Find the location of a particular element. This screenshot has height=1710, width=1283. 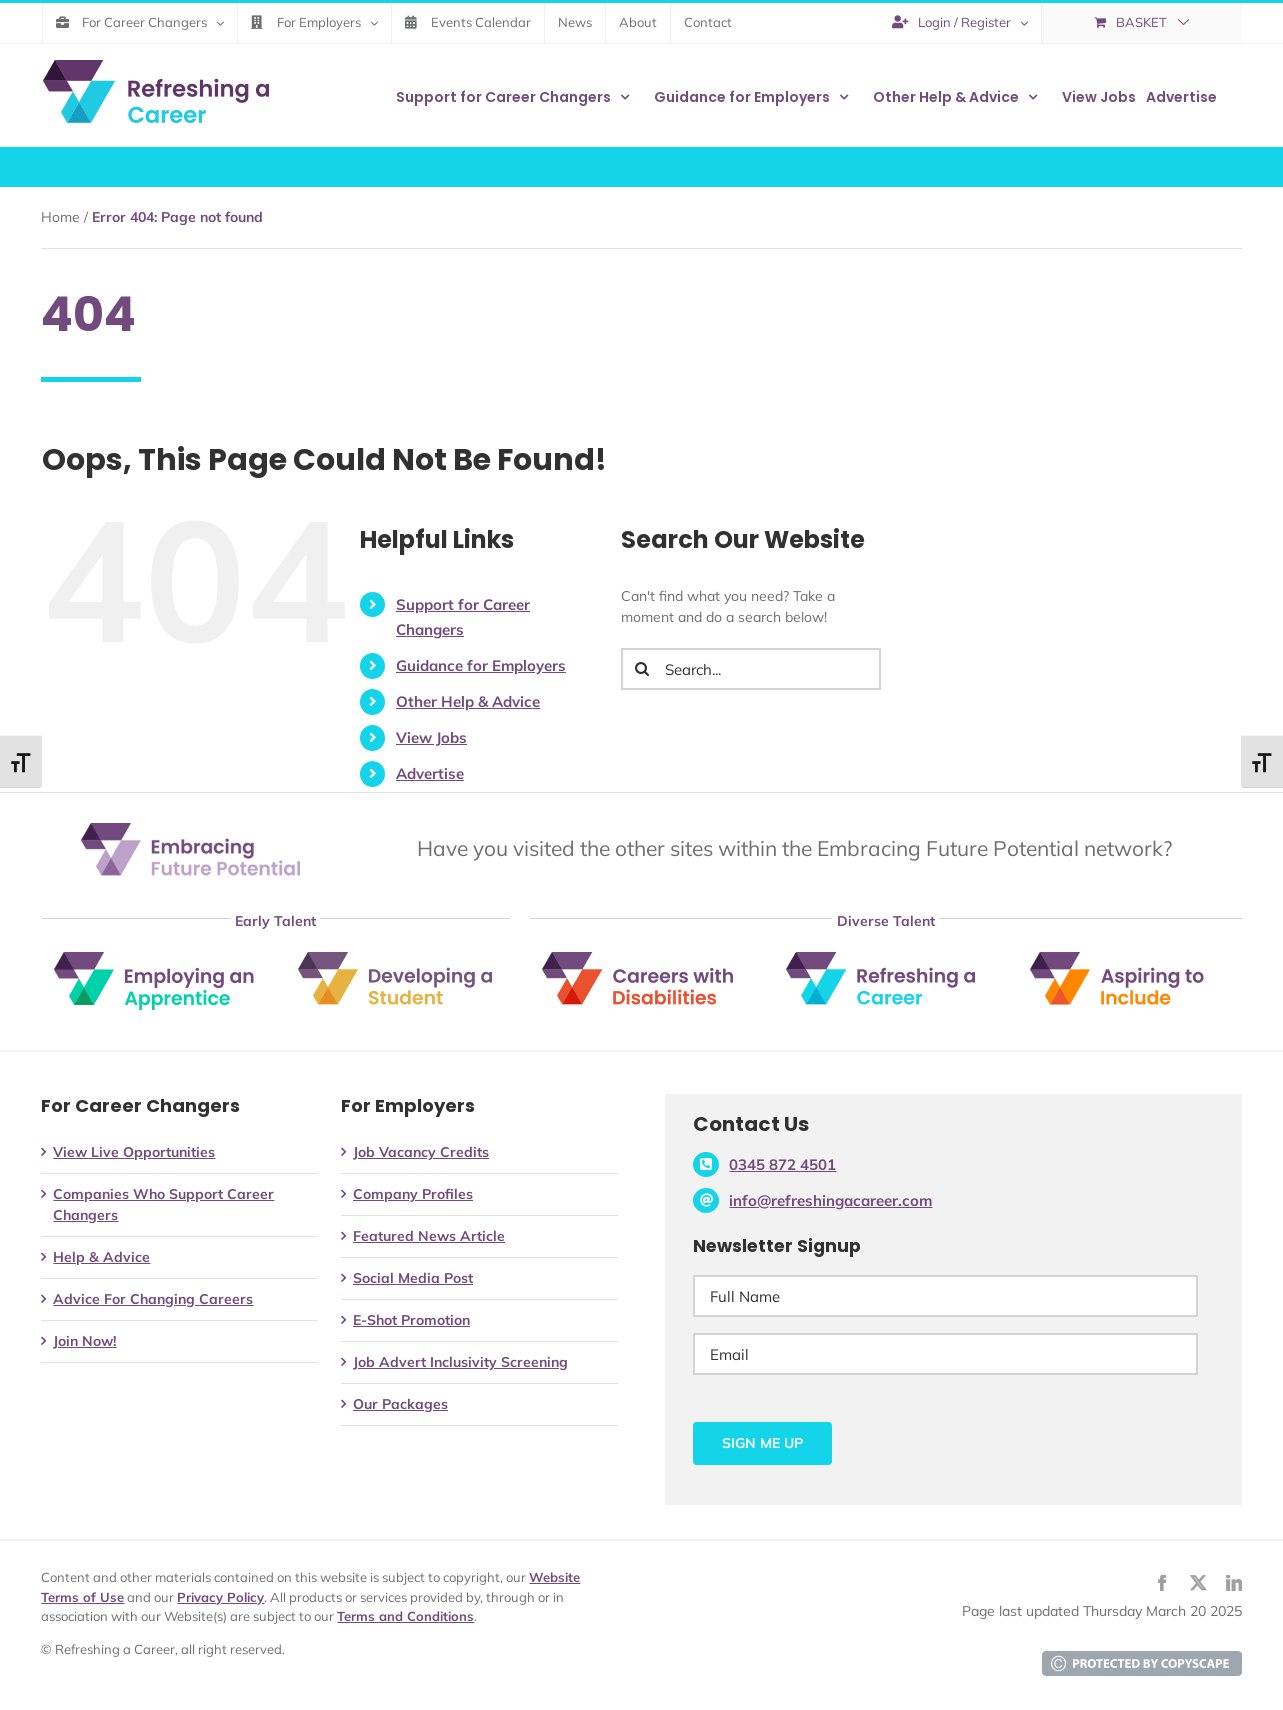

View Live Opportunities is located at coordinates (134, 1152).